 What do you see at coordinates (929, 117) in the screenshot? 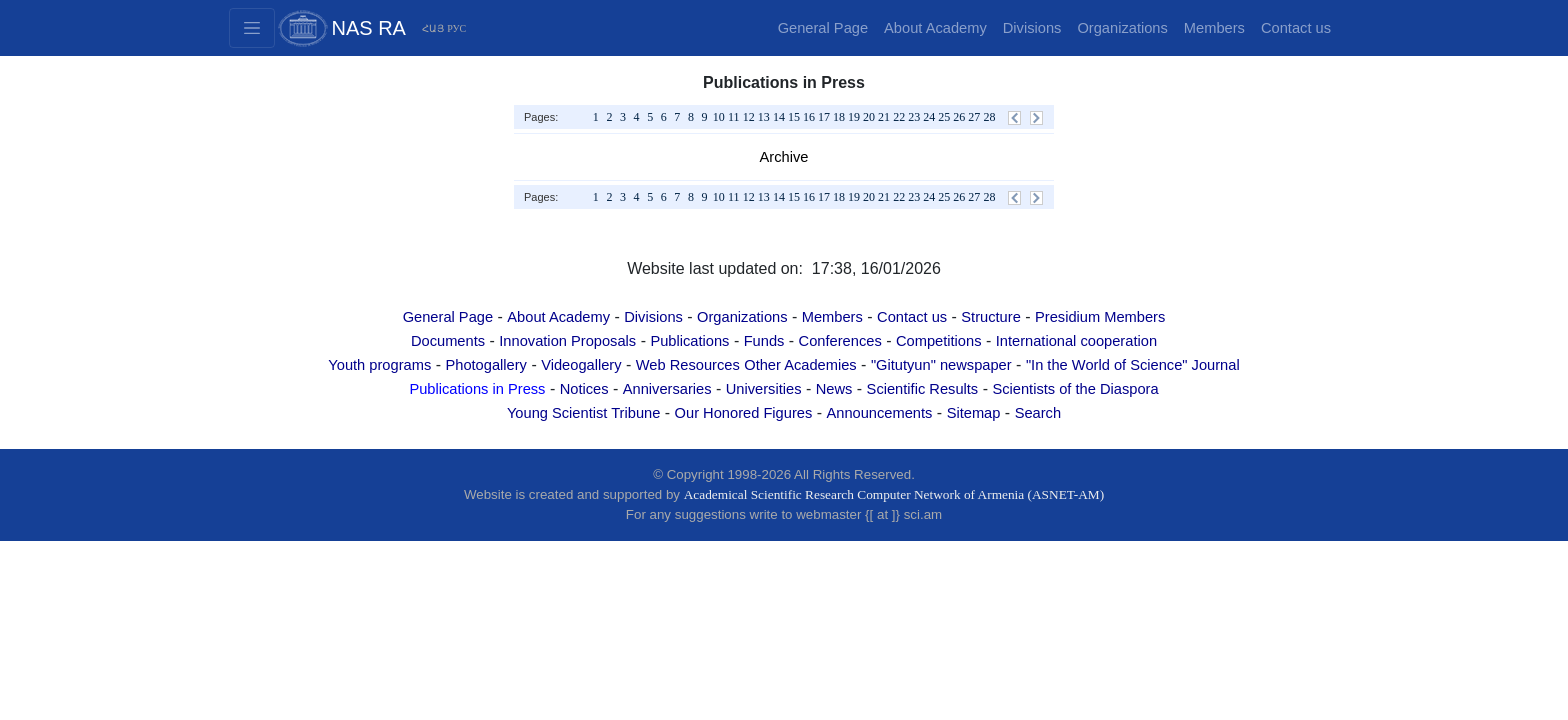
I see `24` at bounding box center [929, 117].